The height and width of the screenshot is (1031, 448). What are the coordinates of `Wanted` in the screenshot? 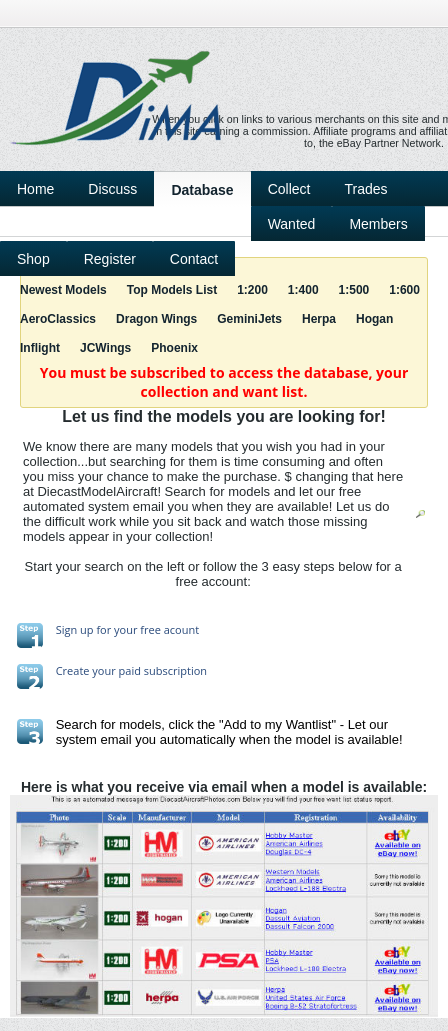 It's located at (292, 224).